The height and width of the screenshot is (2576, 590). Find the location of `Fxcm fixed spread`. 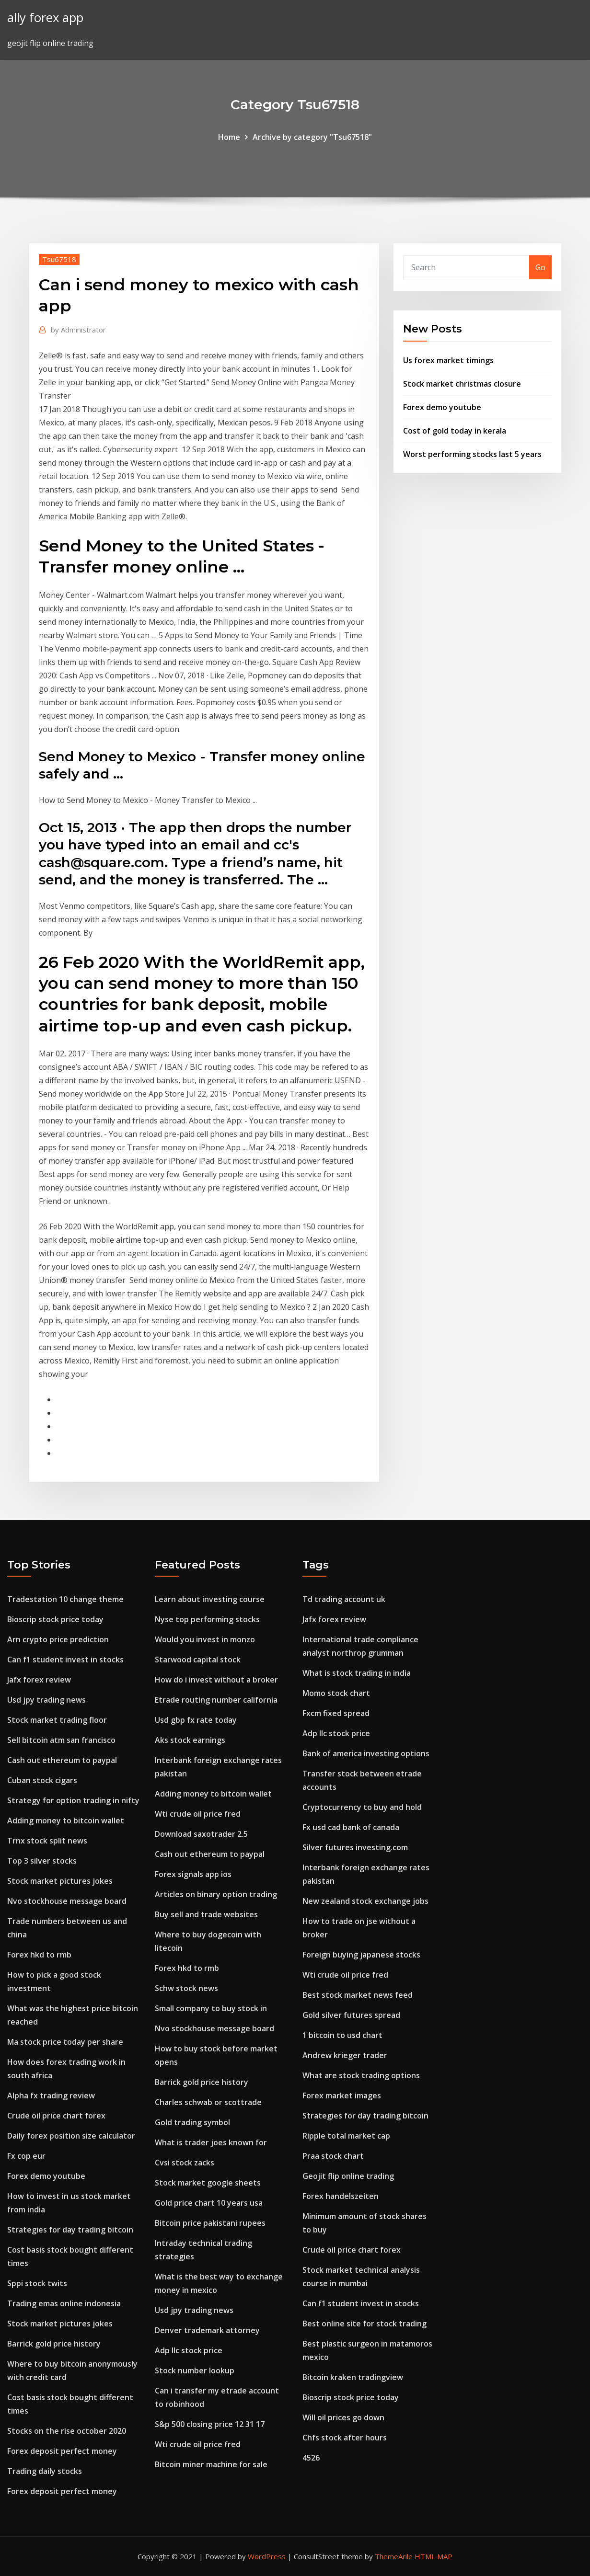

Fxcm fixed spread is located at coordinates (336, 1713).